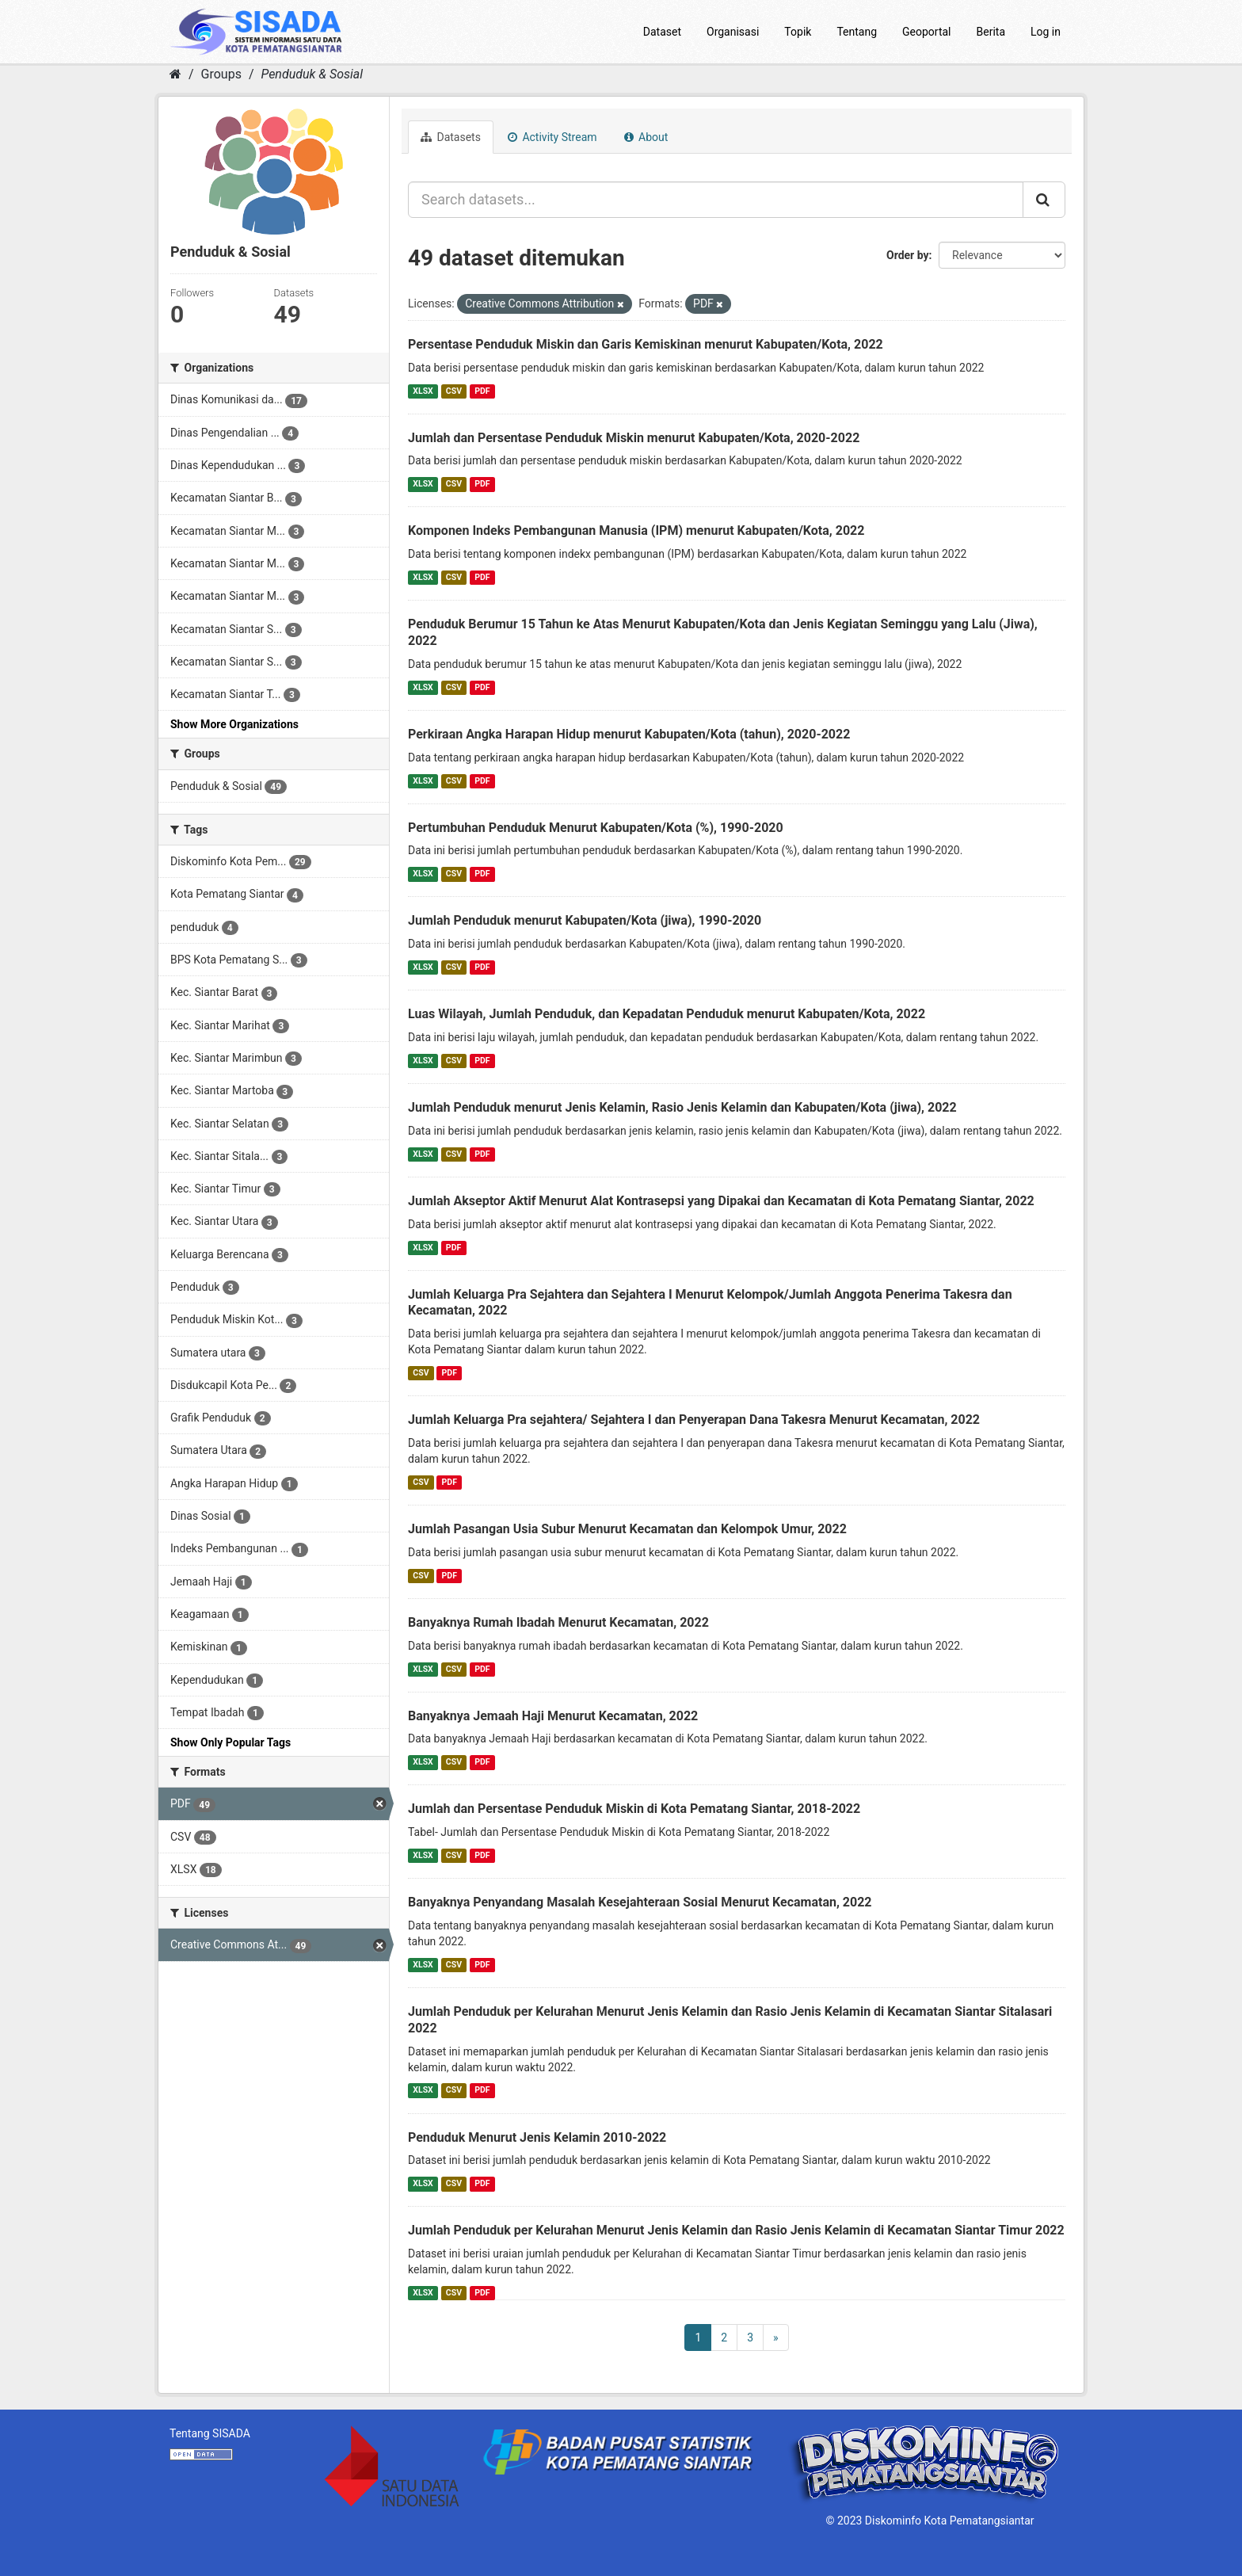 Image resolution: width=1242 pixels, height=2576 pixels. Describe the element at coordinates (210, 2433) in the screenshot. I see `Tentang SISADA` at that location.